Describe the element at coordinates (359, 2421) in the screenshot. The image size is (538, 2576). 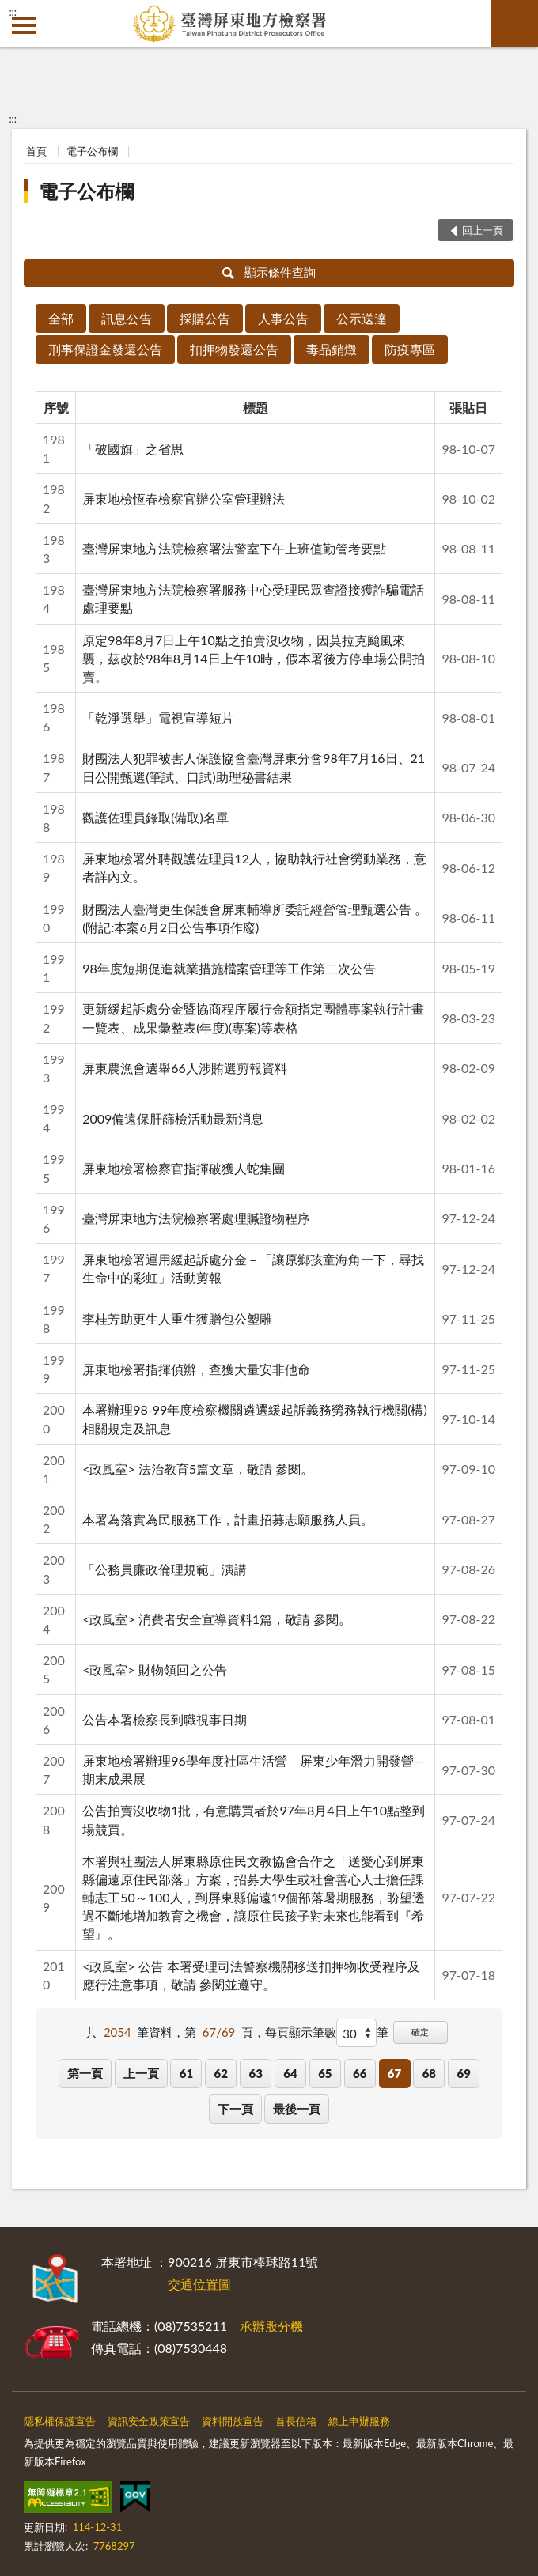
I see `線上申辦服務` at that location.